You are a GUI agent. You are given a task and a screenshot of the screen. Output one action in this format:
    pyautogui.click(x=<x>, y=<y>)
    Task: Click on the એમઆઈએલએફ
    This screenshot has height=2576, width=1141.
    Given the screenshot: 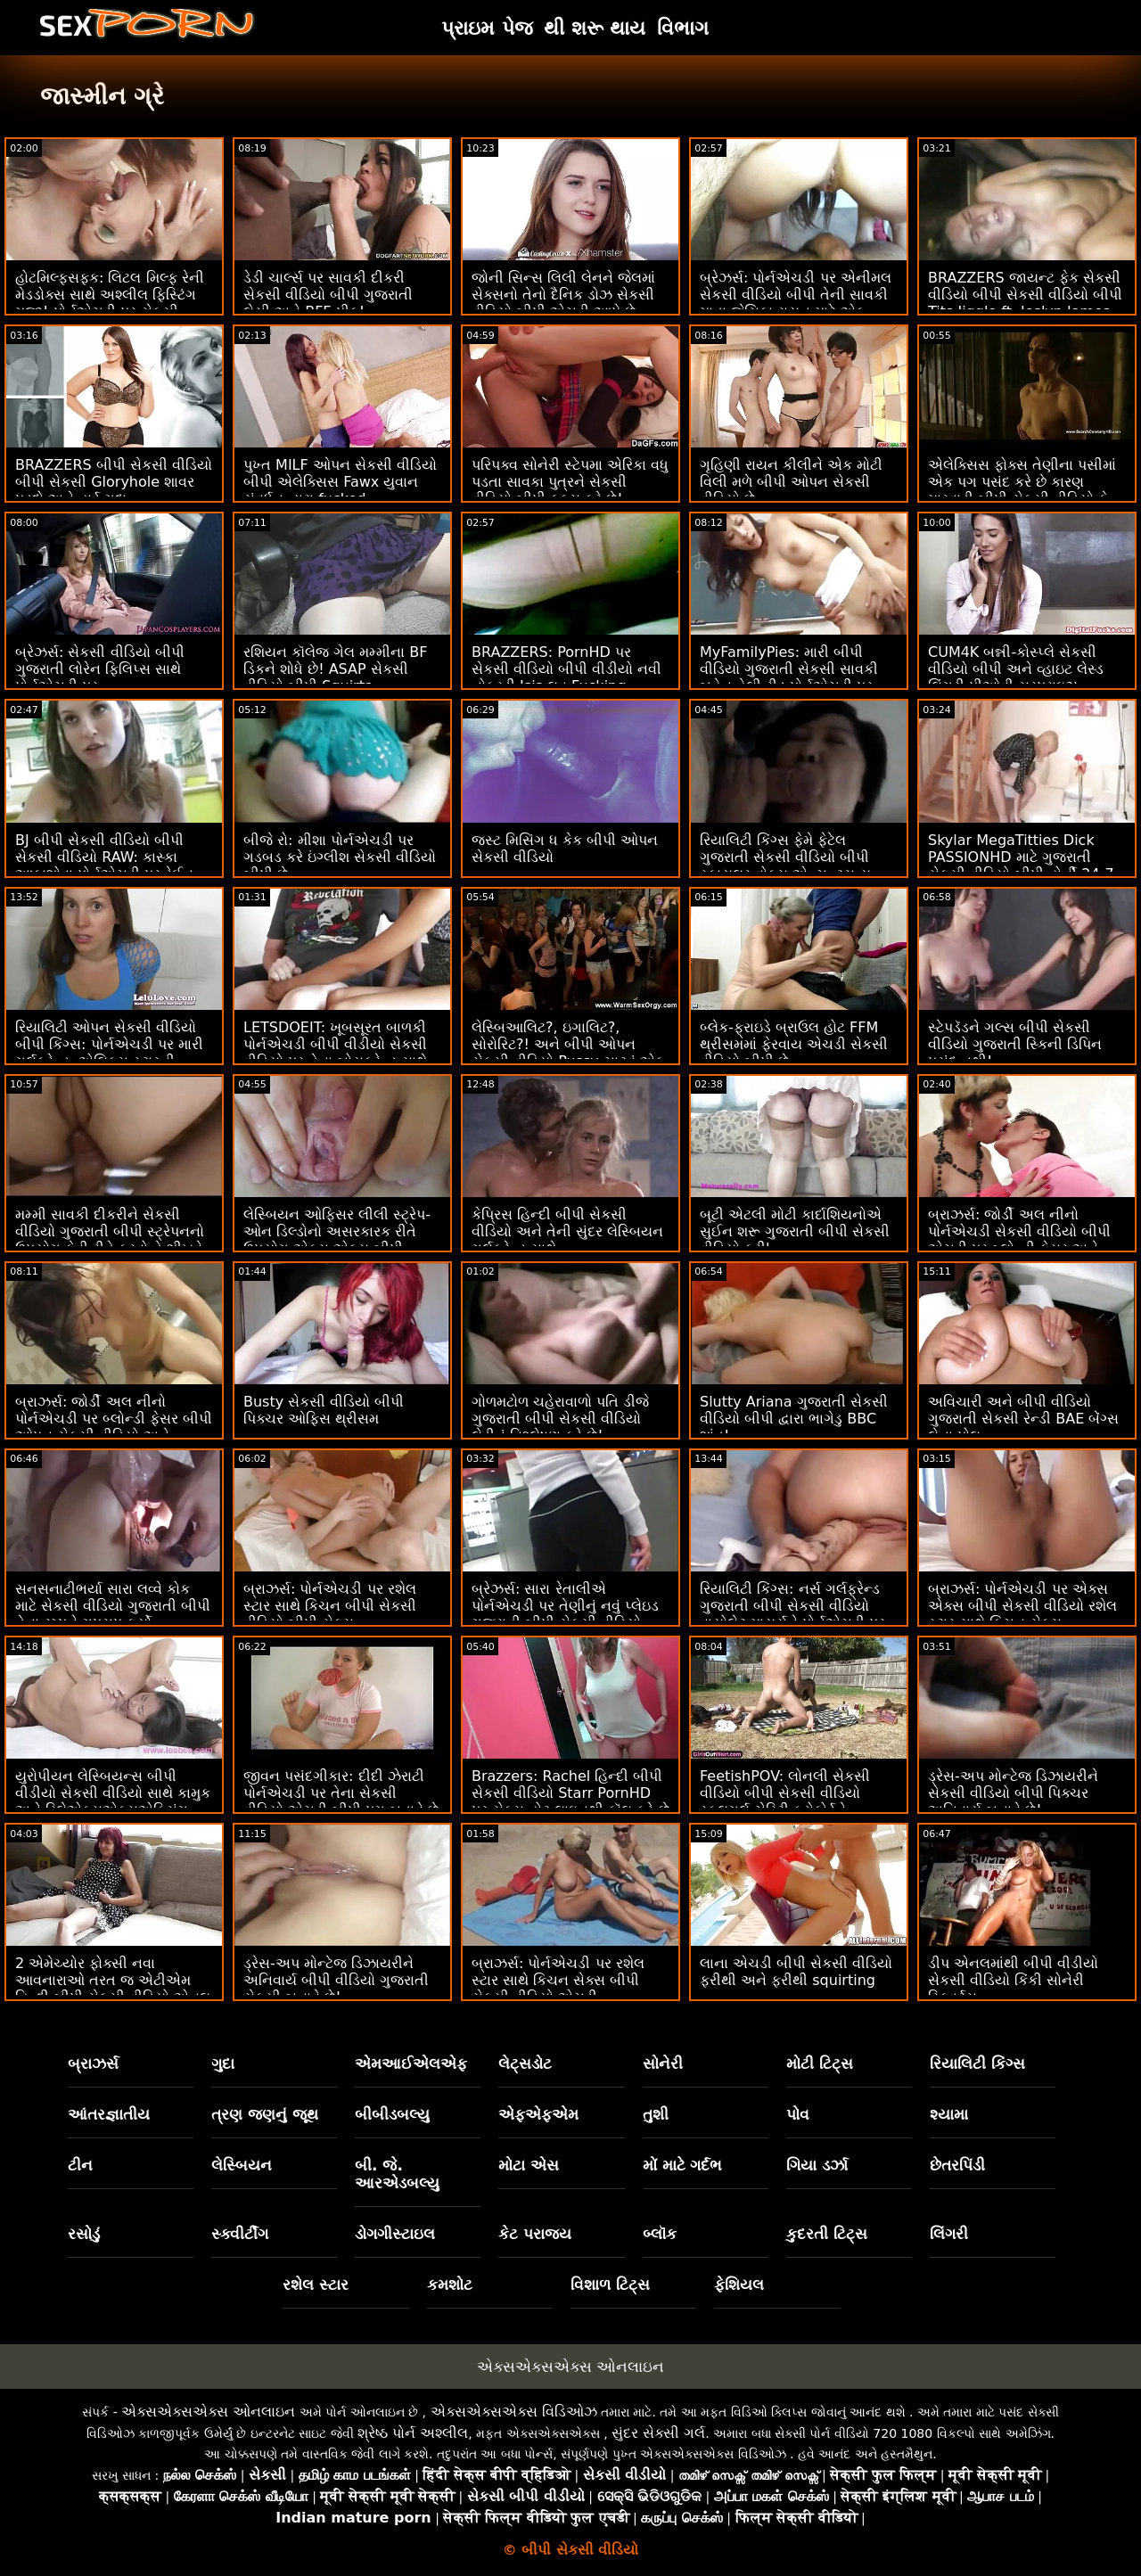 What is the action you would take?
    pyautogui.click(x=411, y=2063)
    